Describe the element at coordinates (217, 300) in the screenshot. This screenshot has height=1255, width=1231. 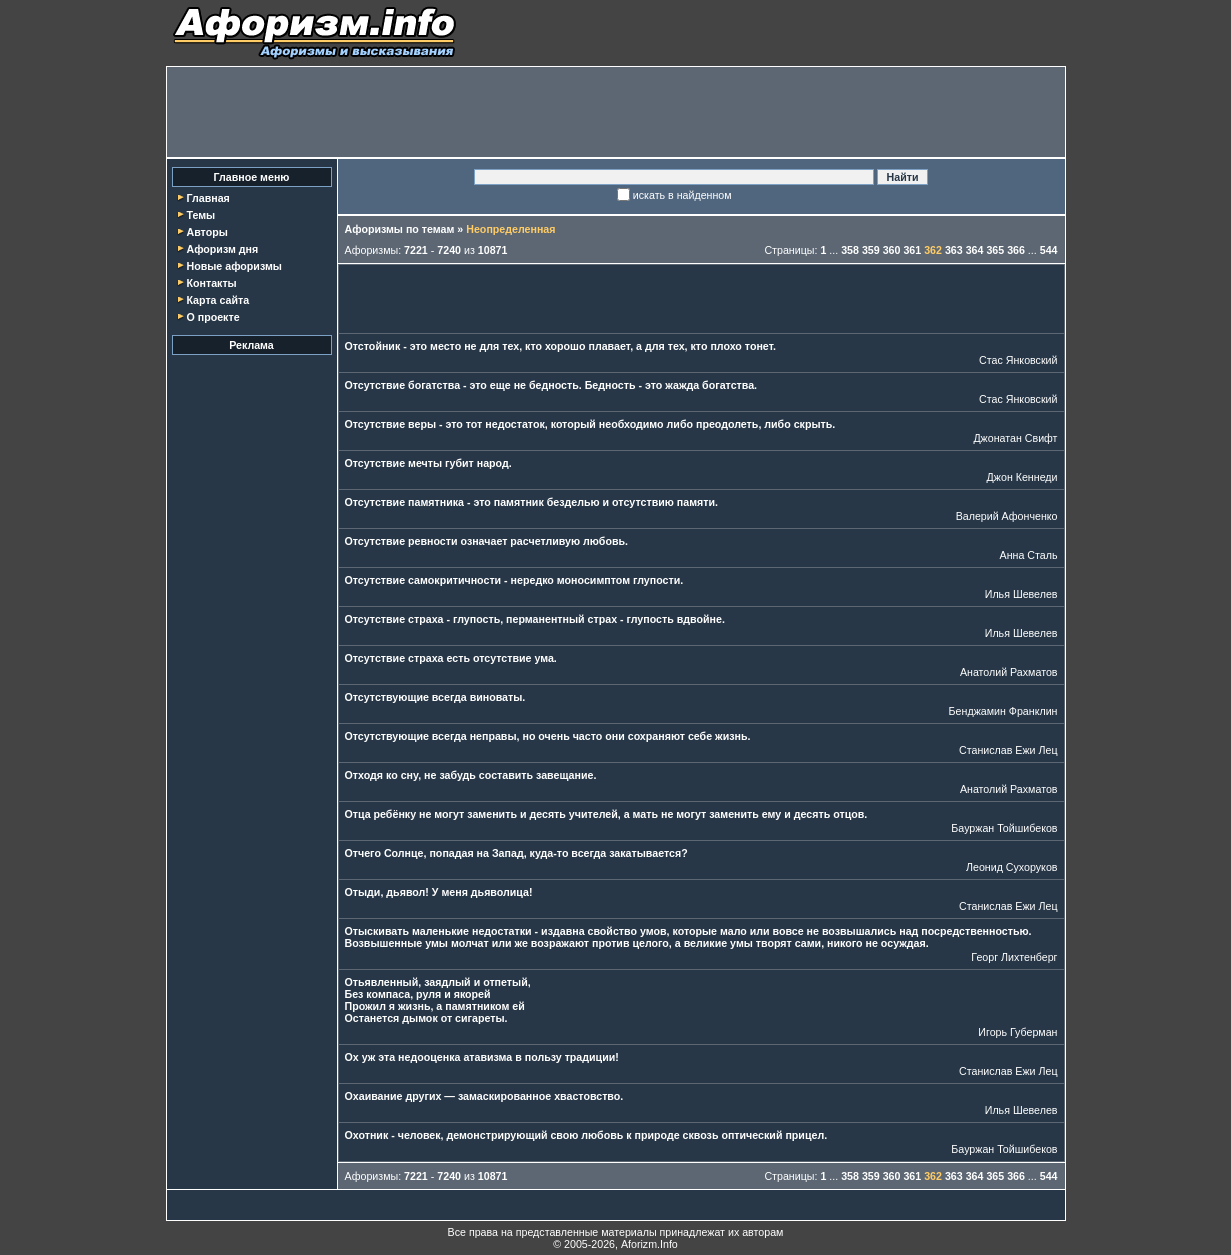
I see `Карта сайта` at that location.